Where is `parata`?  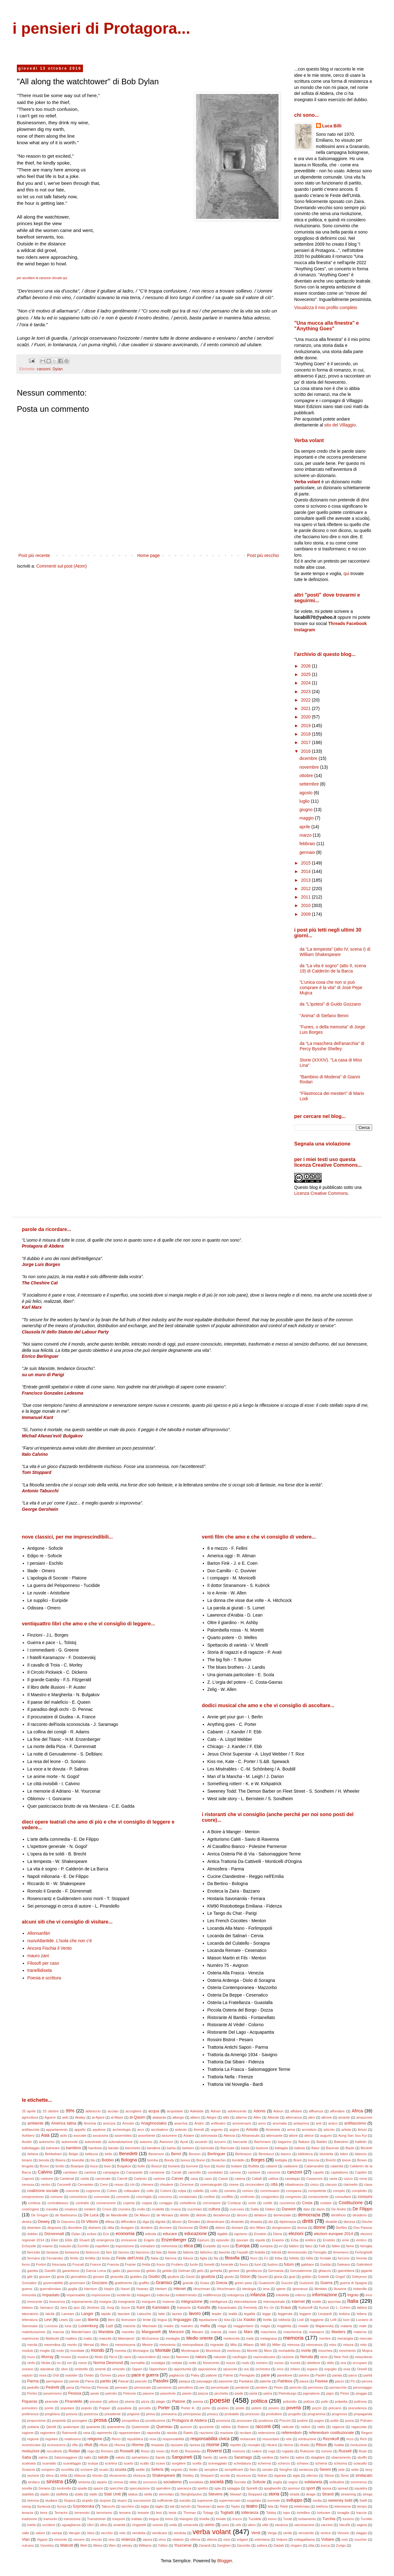
parata is located at coordinates (337, 2375).